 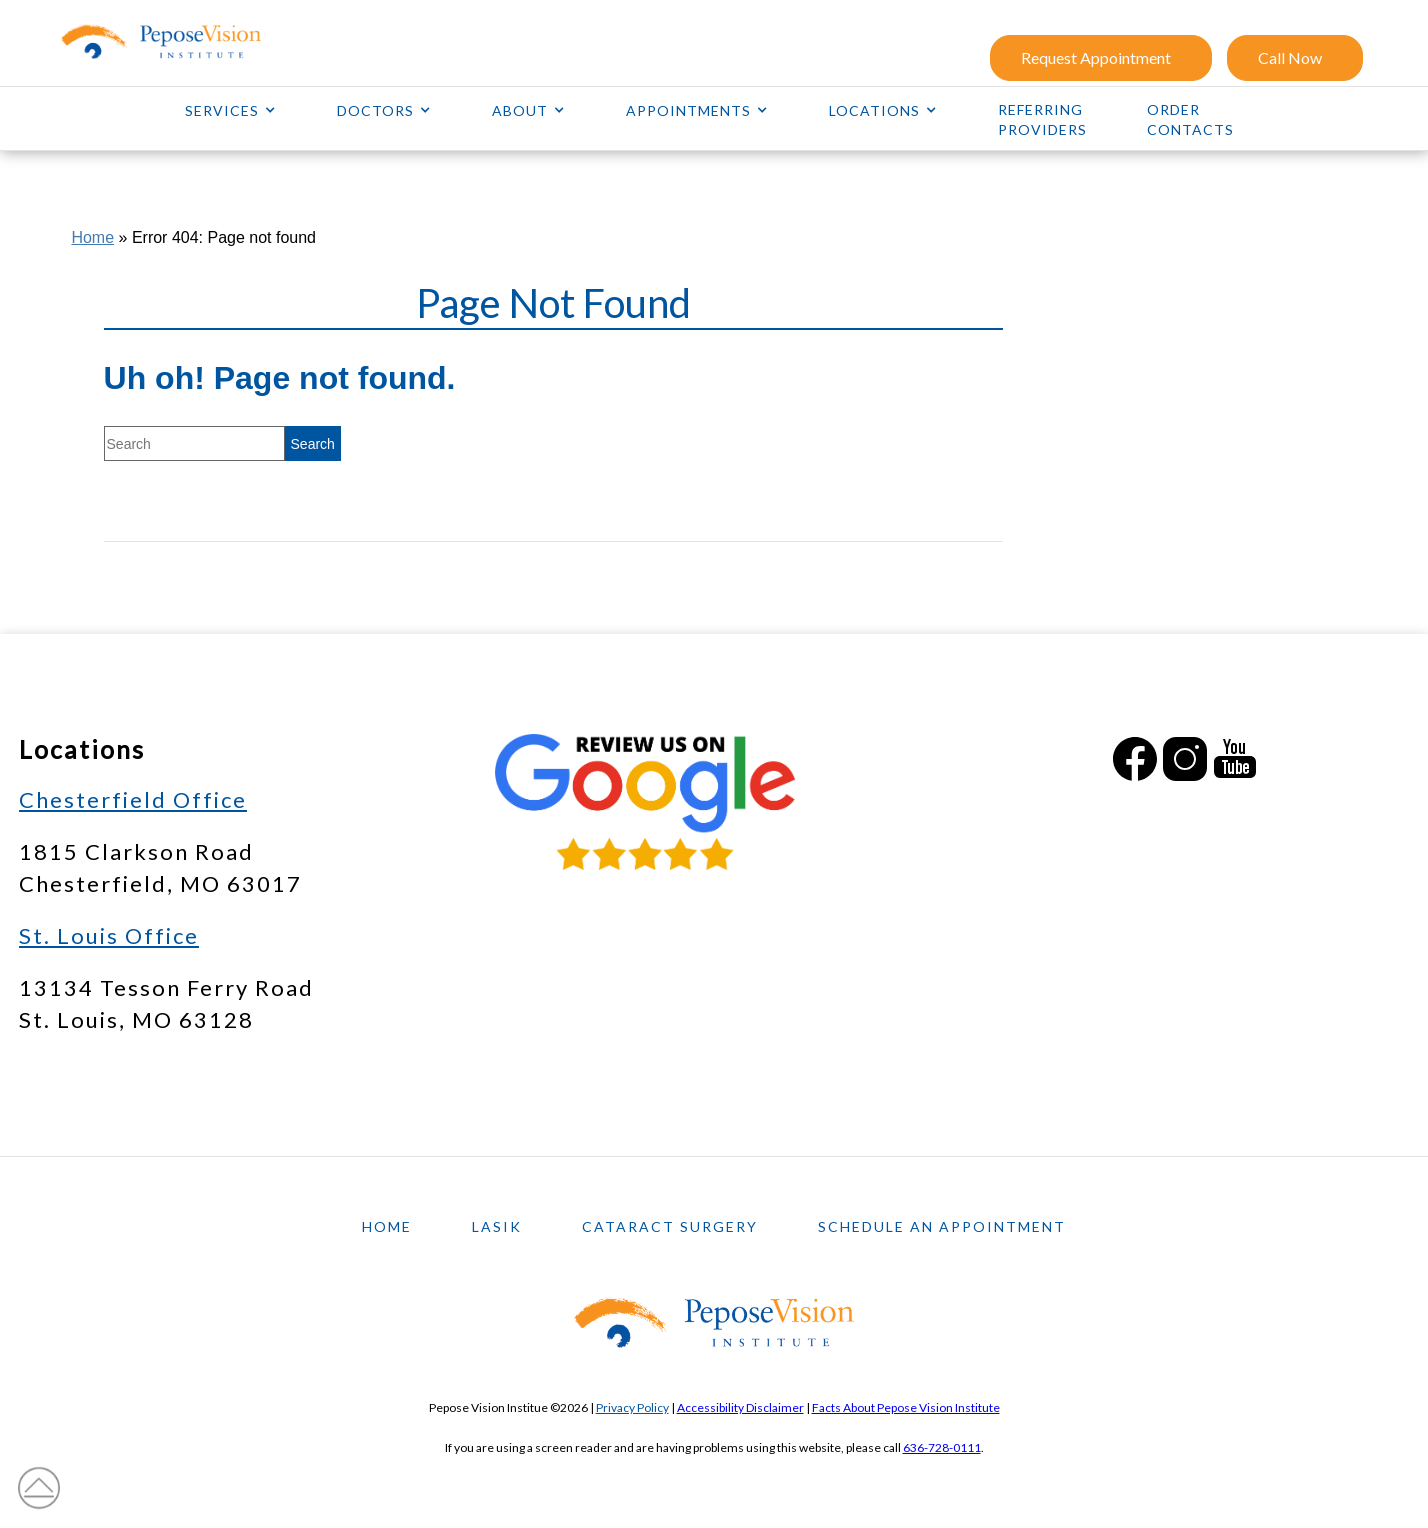 I want to click on Appointments, so click(x=688, y=110).